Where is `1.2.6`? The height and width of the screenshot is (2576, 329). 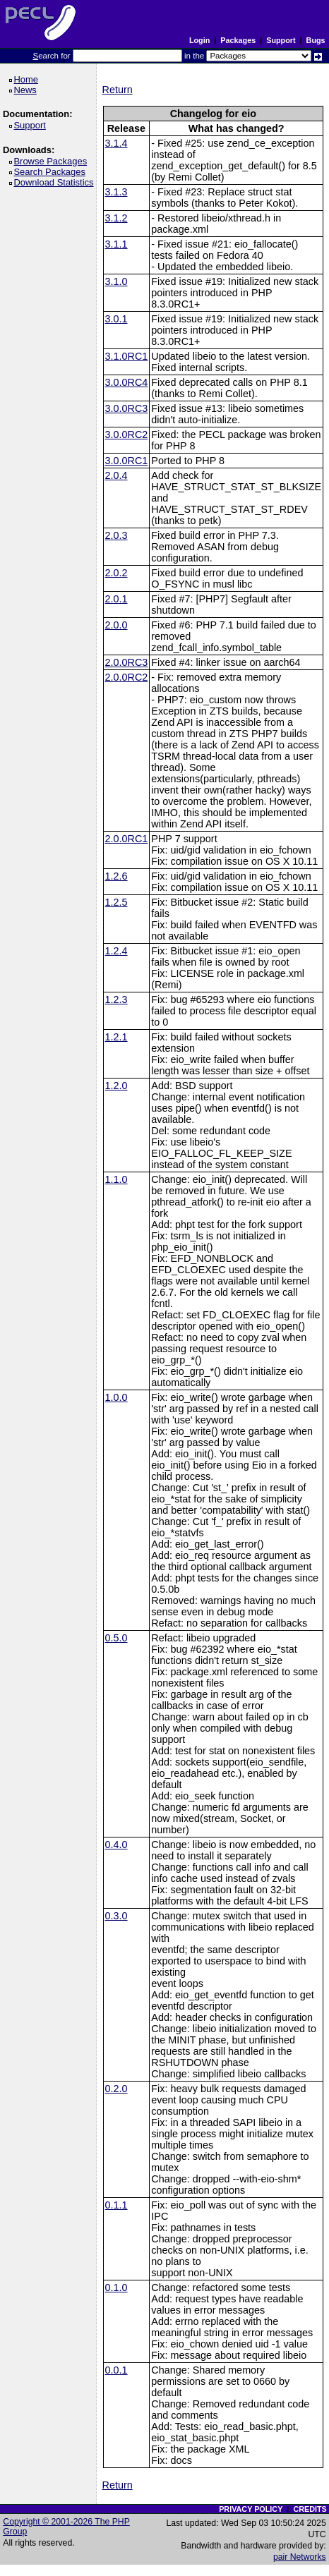 1.2.6 is located at coordinates (116, 876).